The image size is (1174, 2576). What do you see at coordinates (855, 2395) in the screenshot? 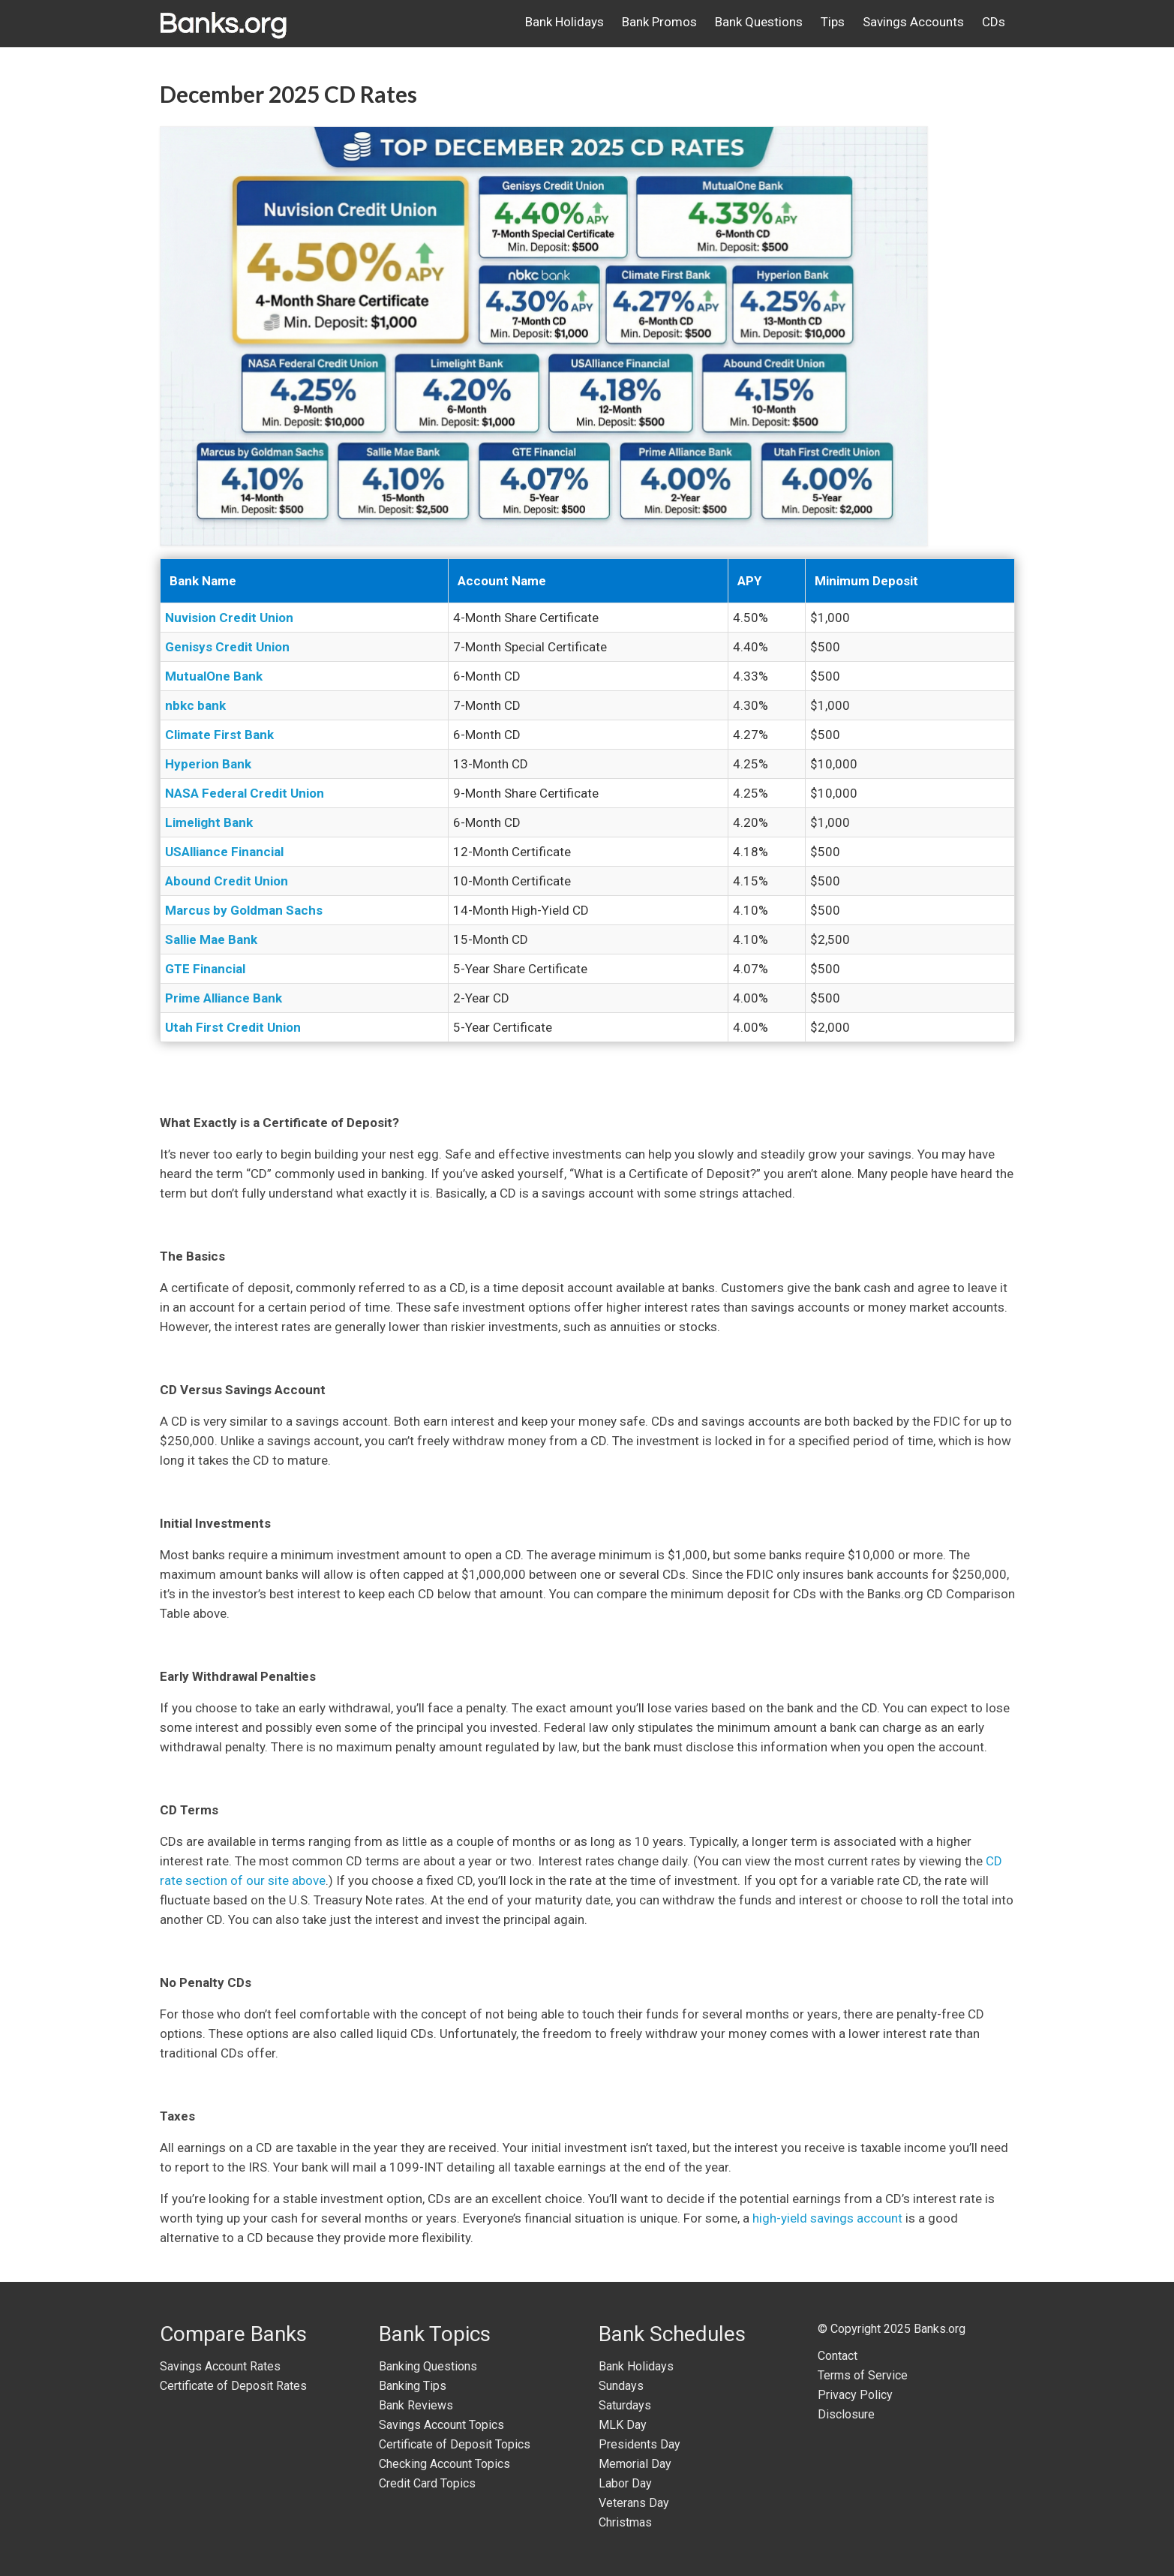
I see `Privacy Policy` at bounding box center [855, 2395].